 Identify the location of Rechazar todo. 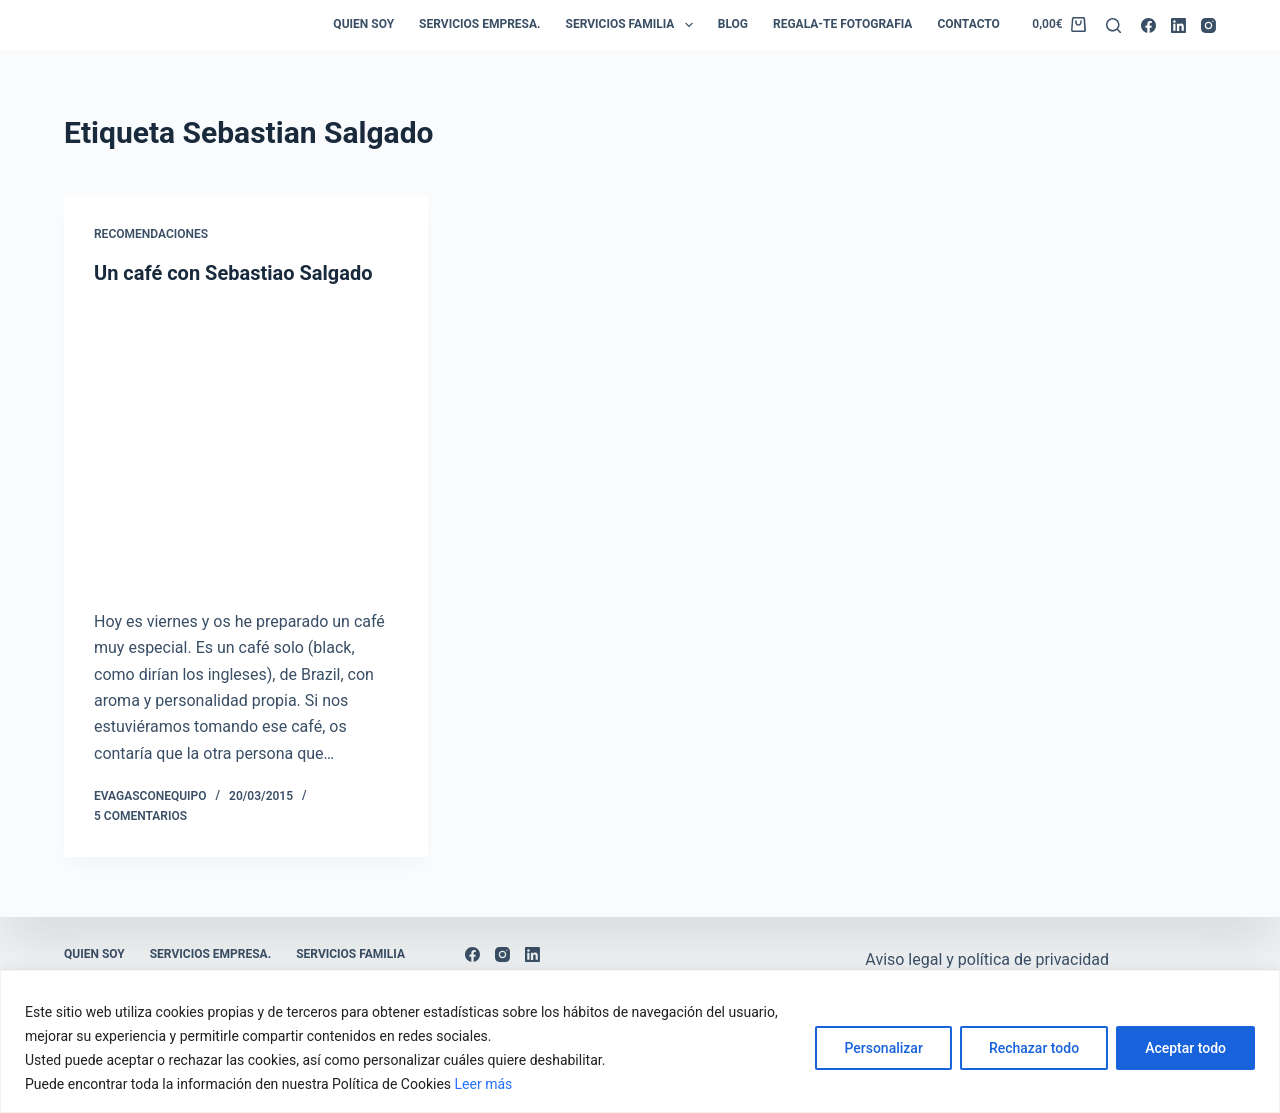
(1034, 1048).